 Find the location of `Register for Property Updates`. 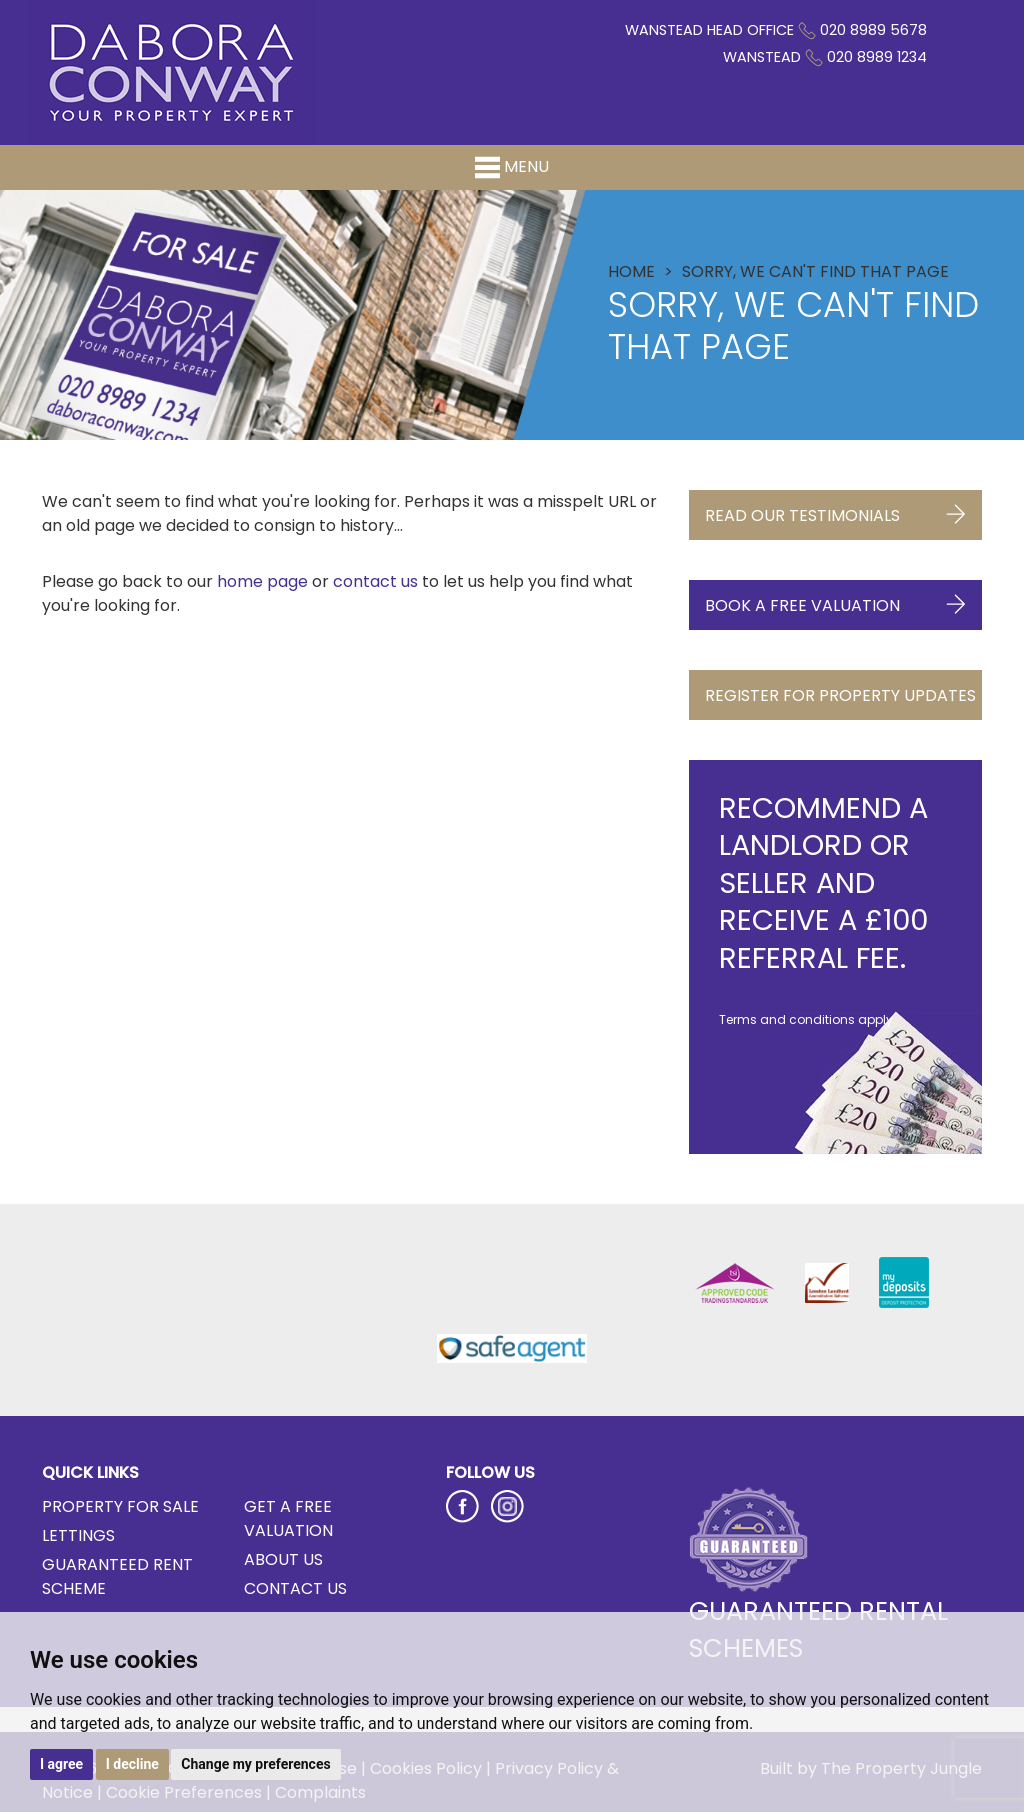

Register for Property Updates is located at coordinates (840, 702).